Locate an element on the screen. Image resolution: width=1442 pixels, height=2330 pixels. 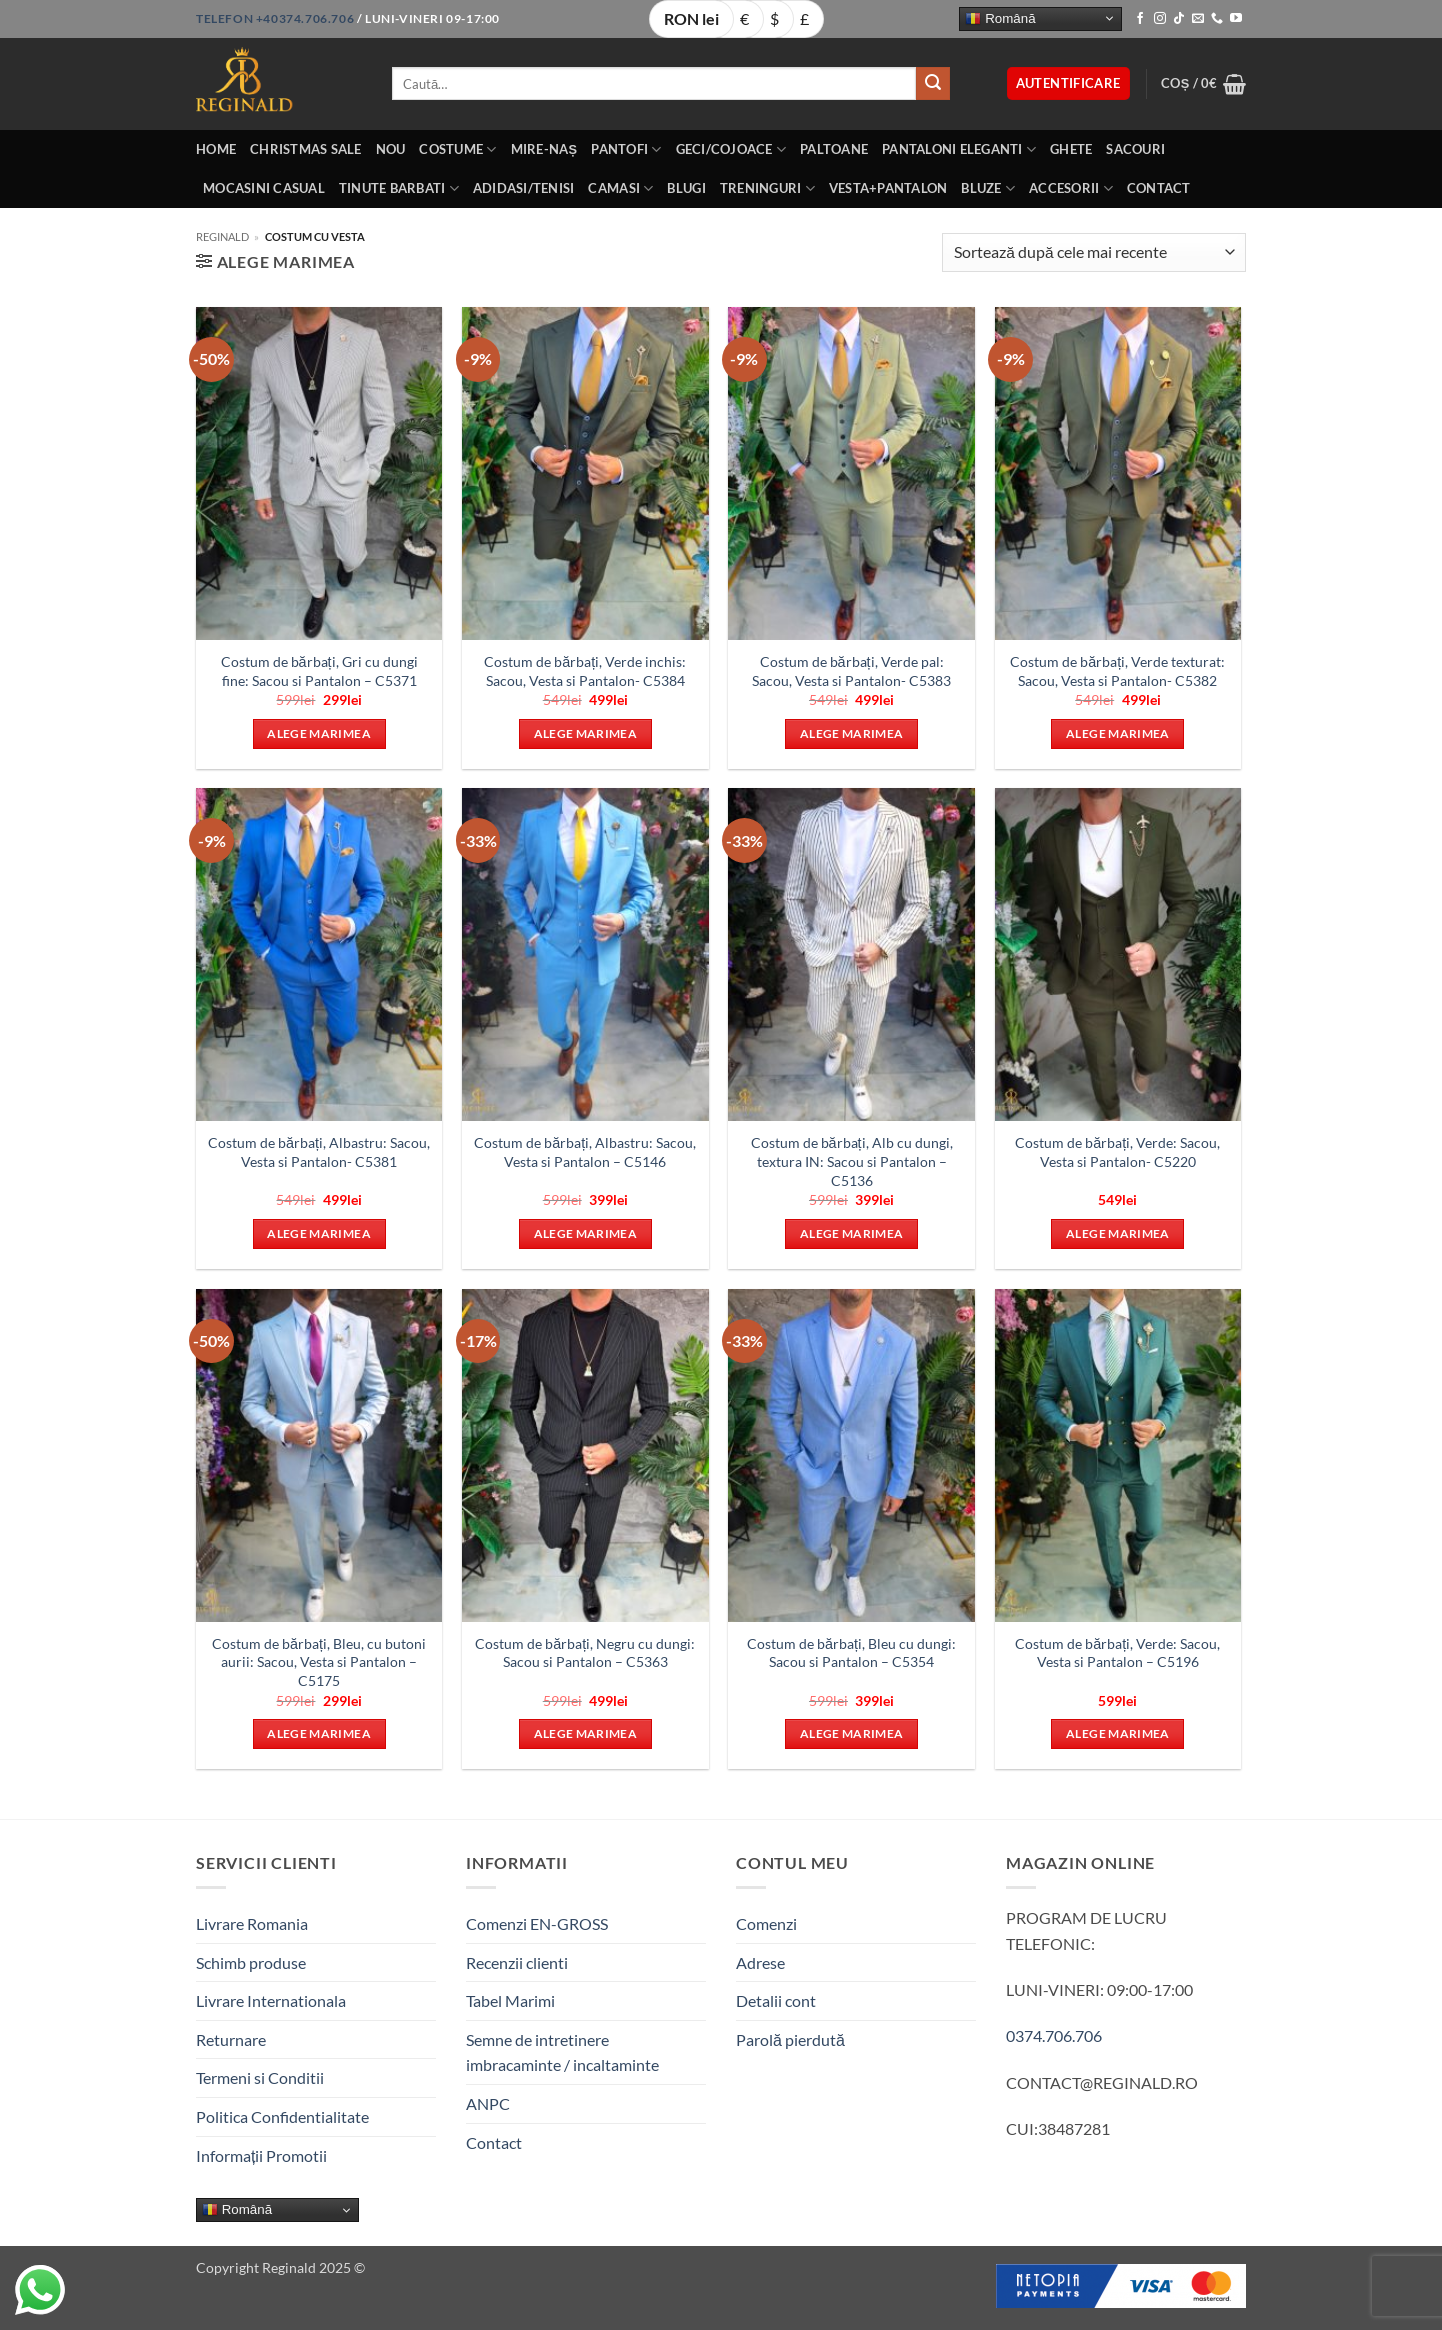
0374.706.706 is located at coordinates (1054, 2035).